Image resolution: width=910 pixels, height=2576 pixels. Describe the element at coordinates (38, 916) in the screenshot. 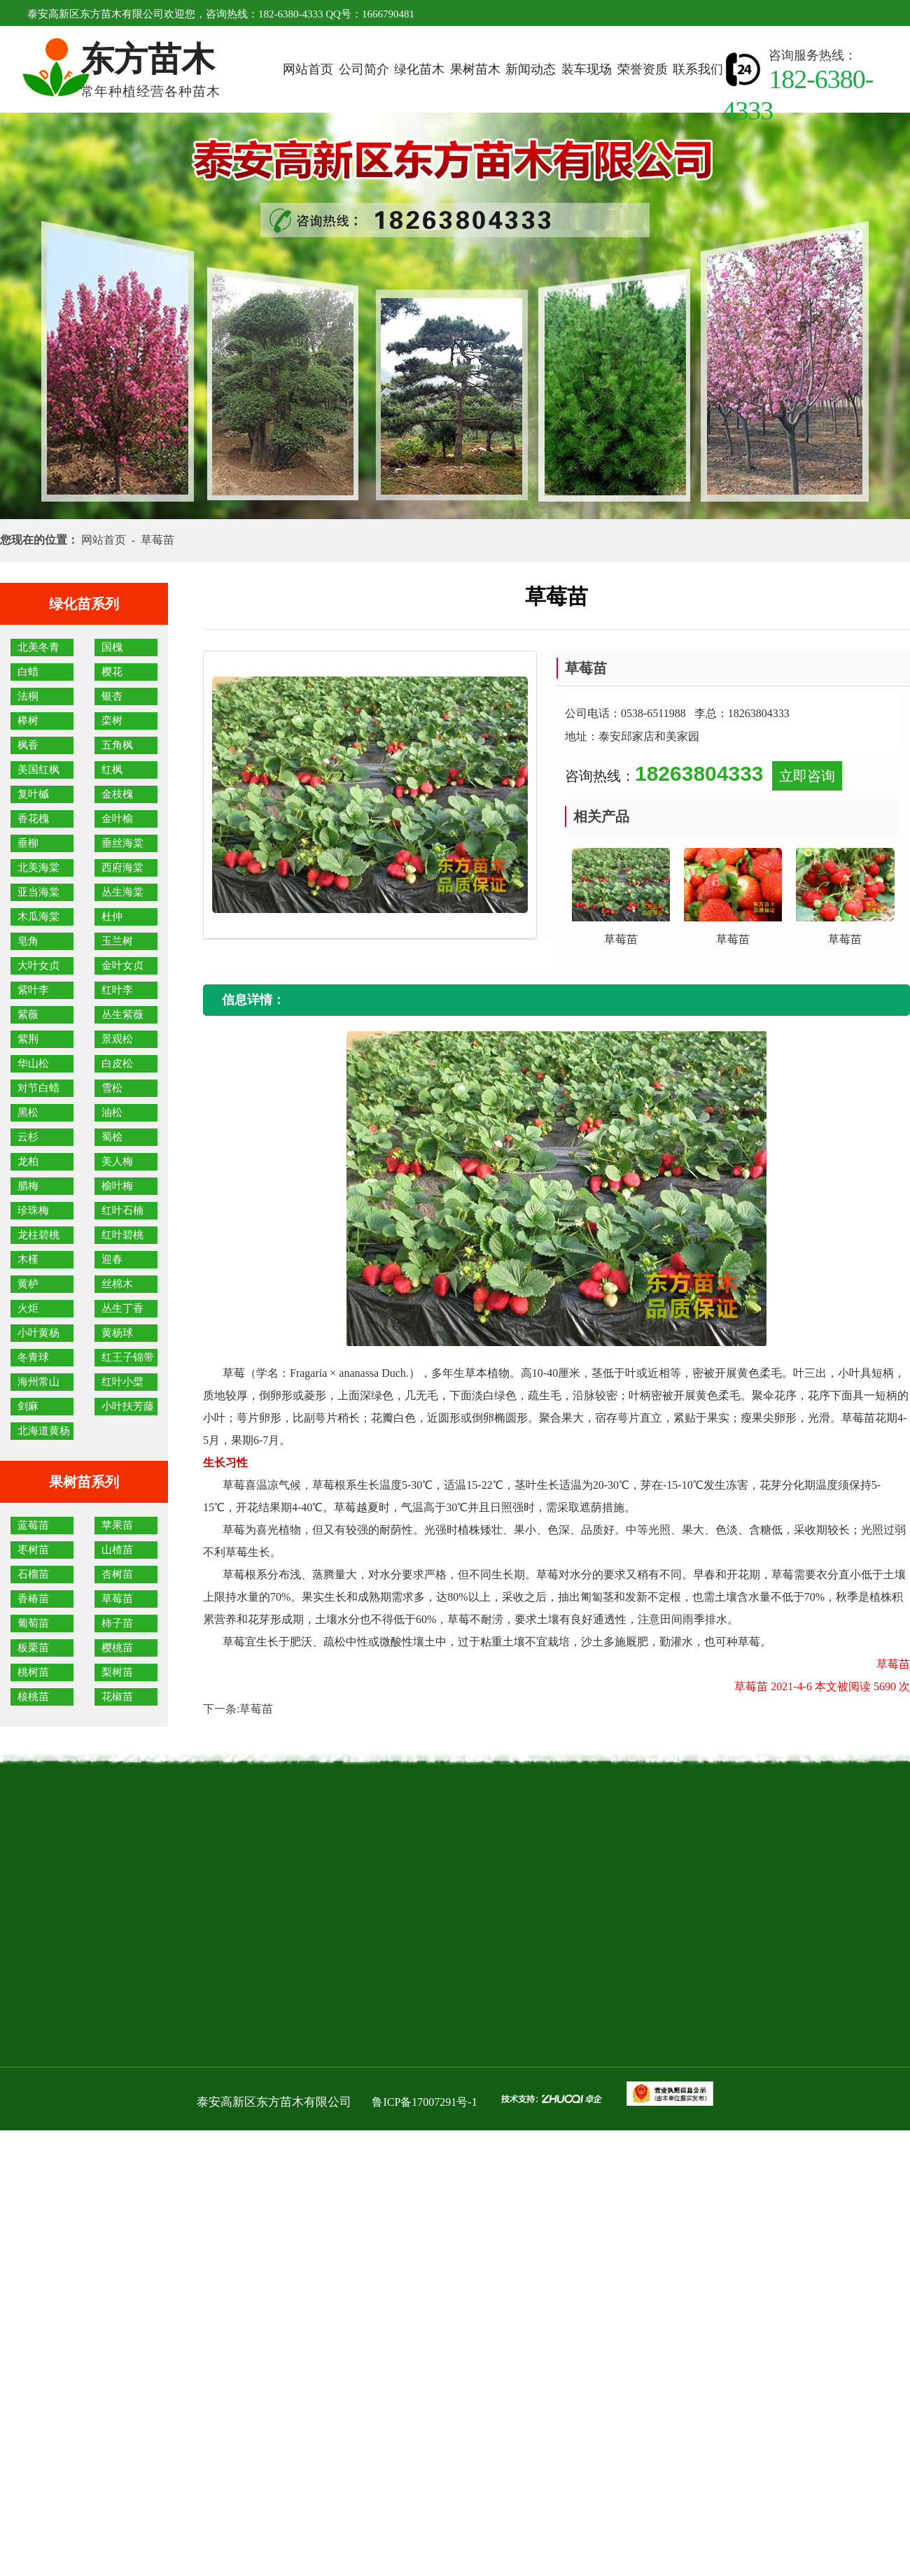

I see `木瓜海棠` at that location.